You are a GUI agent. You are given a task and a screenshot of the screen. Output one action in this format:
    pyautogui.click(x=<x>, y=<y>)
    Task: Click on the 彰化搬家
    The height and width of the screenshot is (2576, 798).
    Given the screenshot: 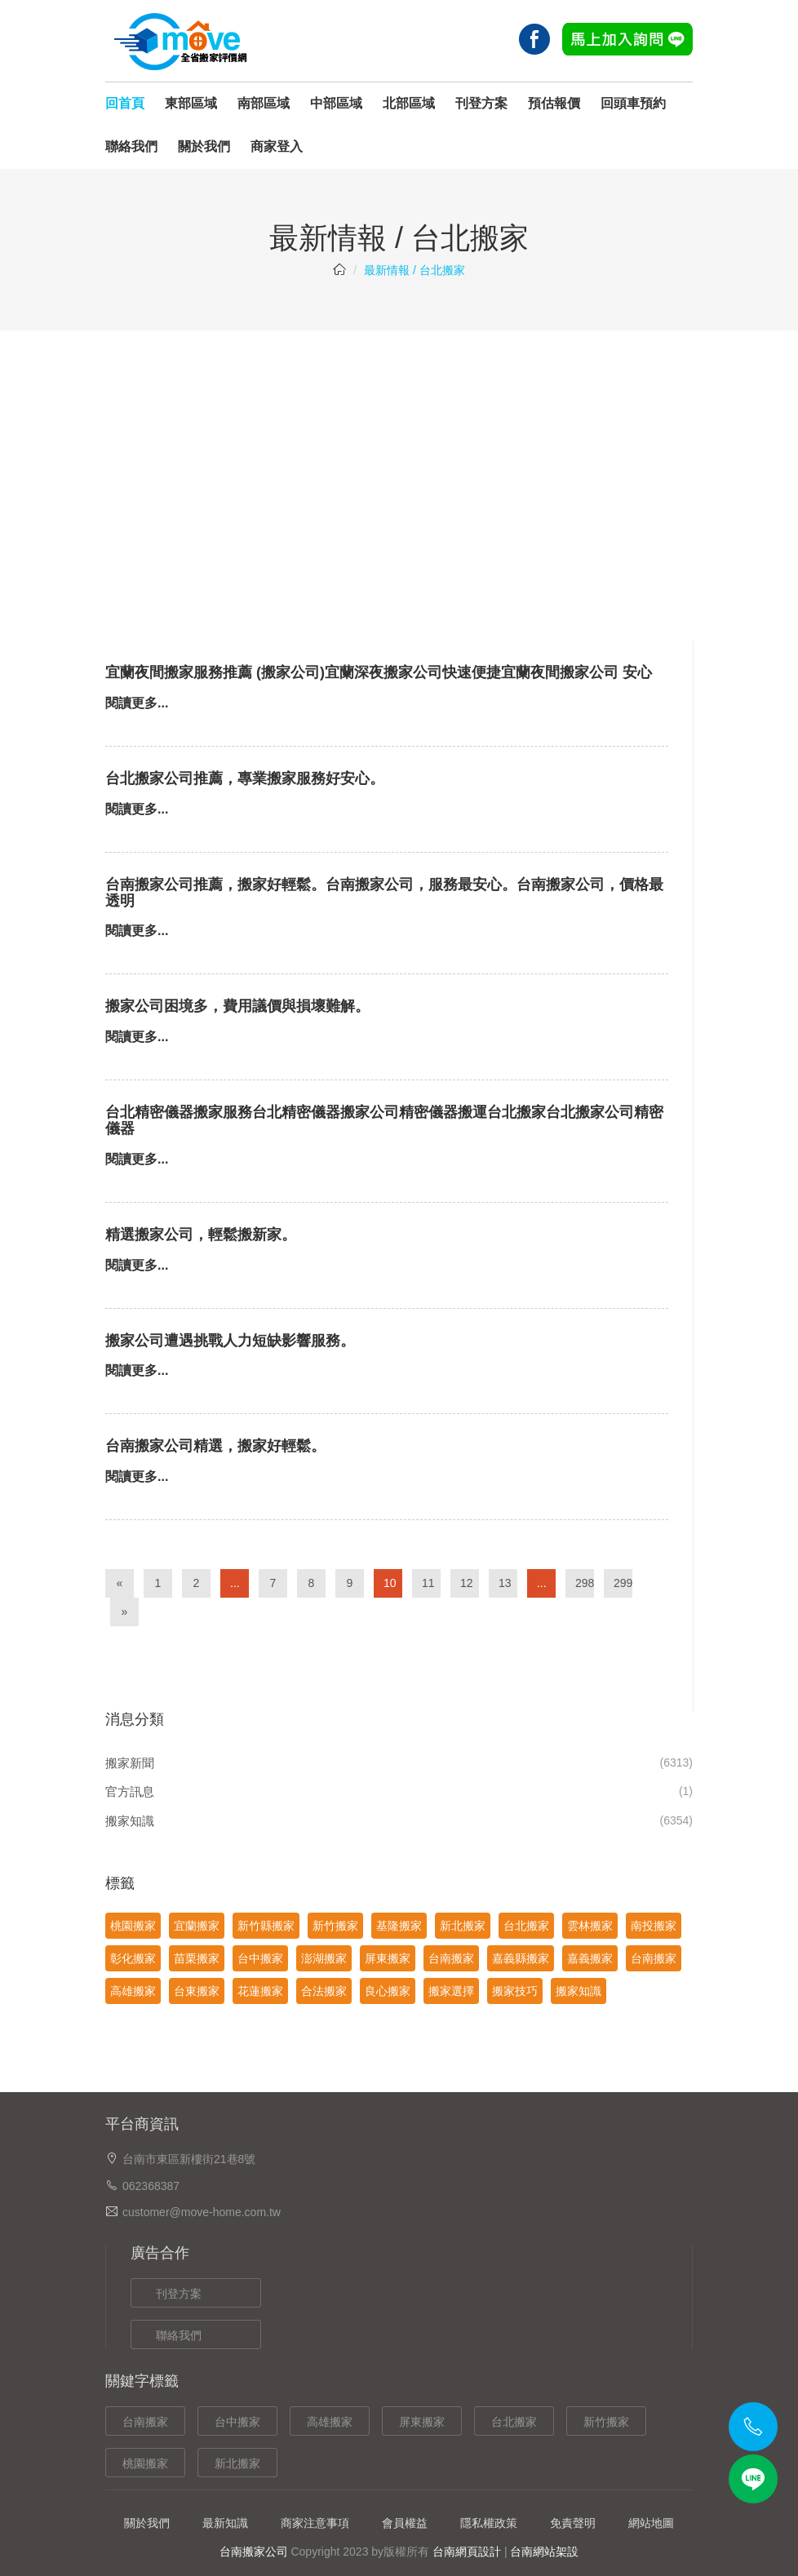 What is the action you would take?
    pyautogui.click(x=133, y=1958)
    